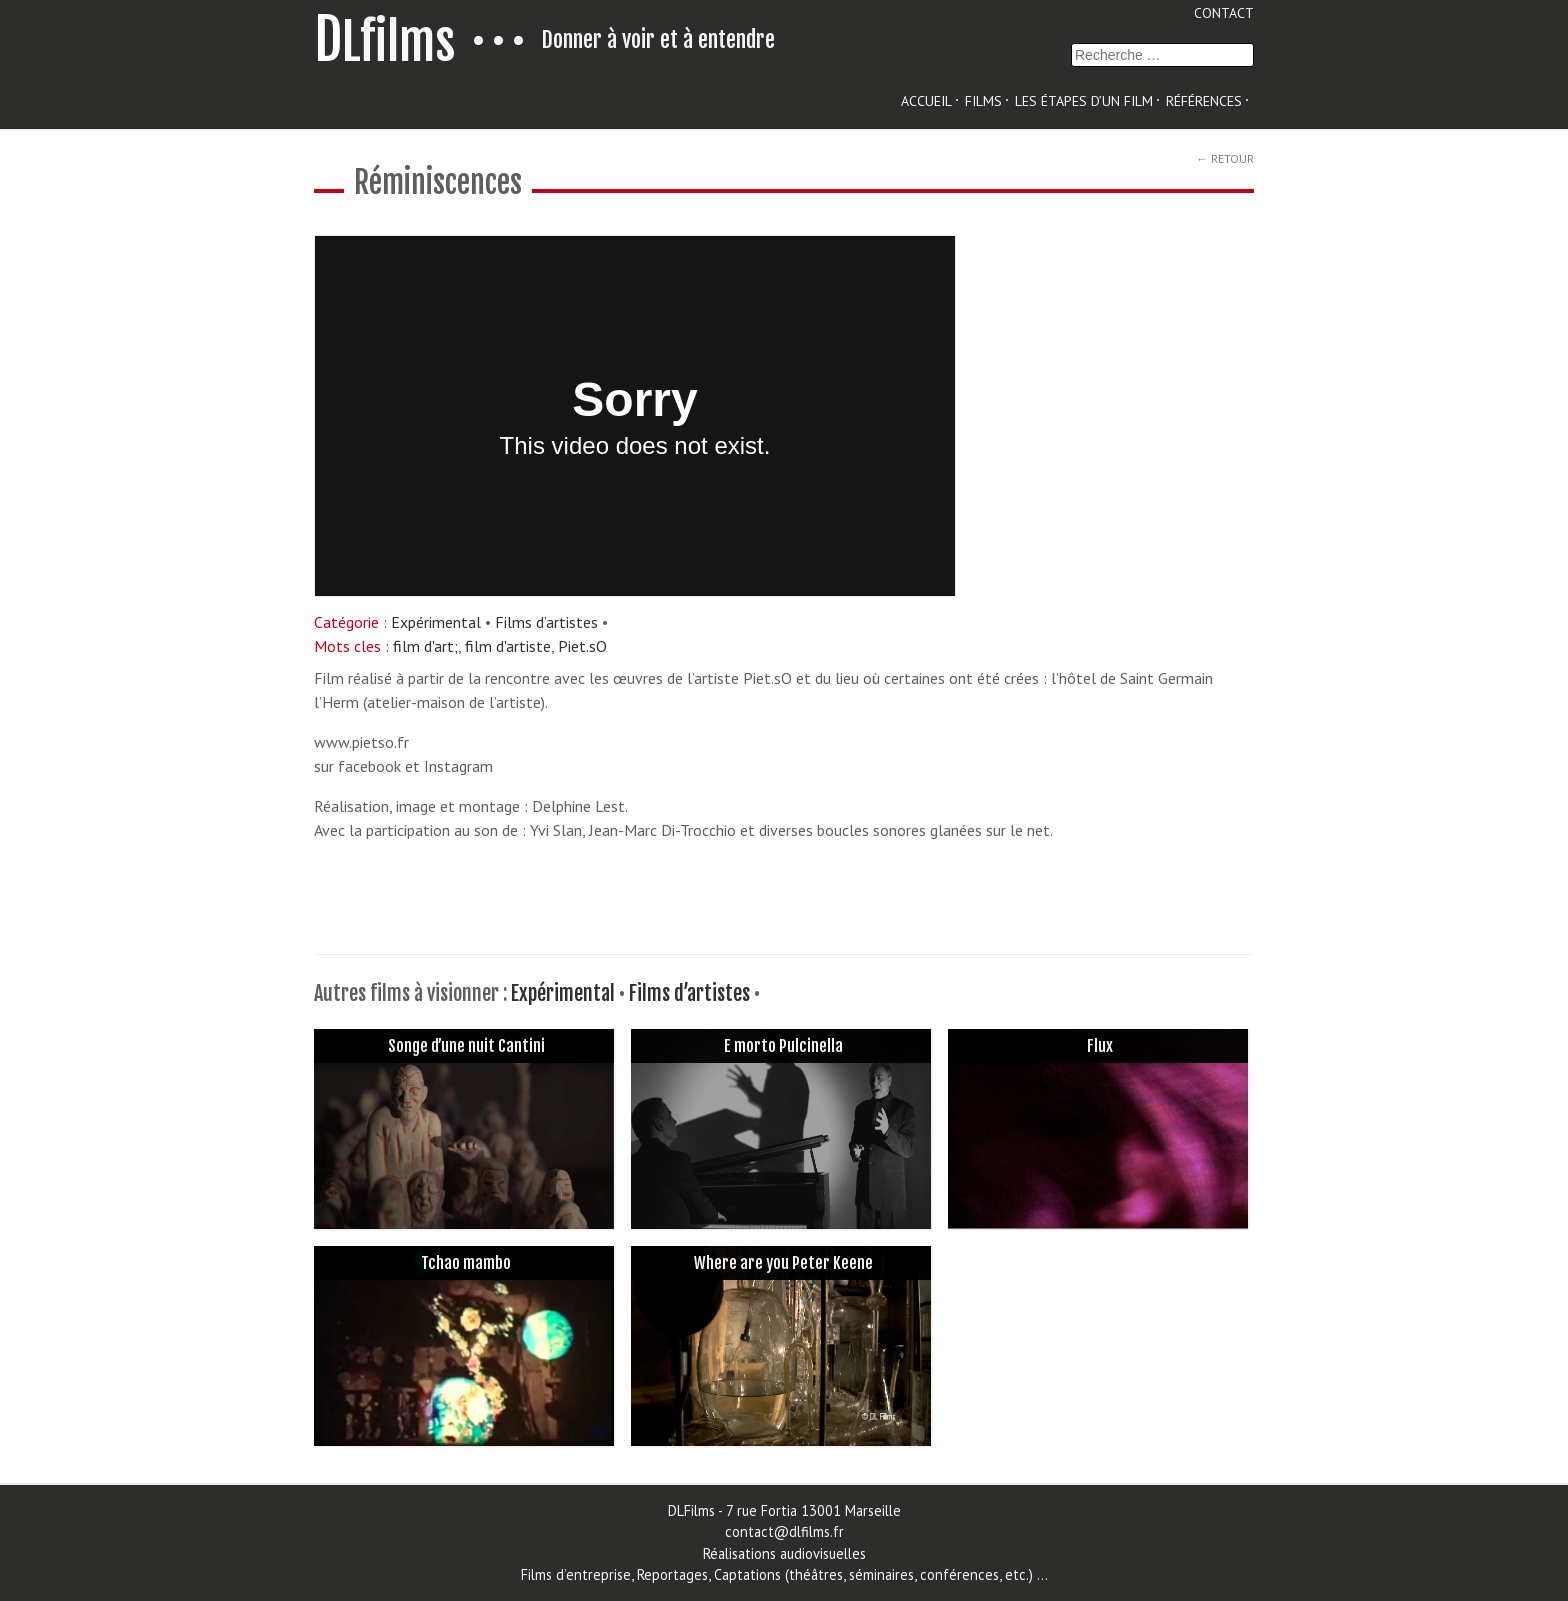 This screenshot has height=1601, width=1568. Describe the element at coordinates (1224, 13) in the screenshot. I see `Contact` at that location.